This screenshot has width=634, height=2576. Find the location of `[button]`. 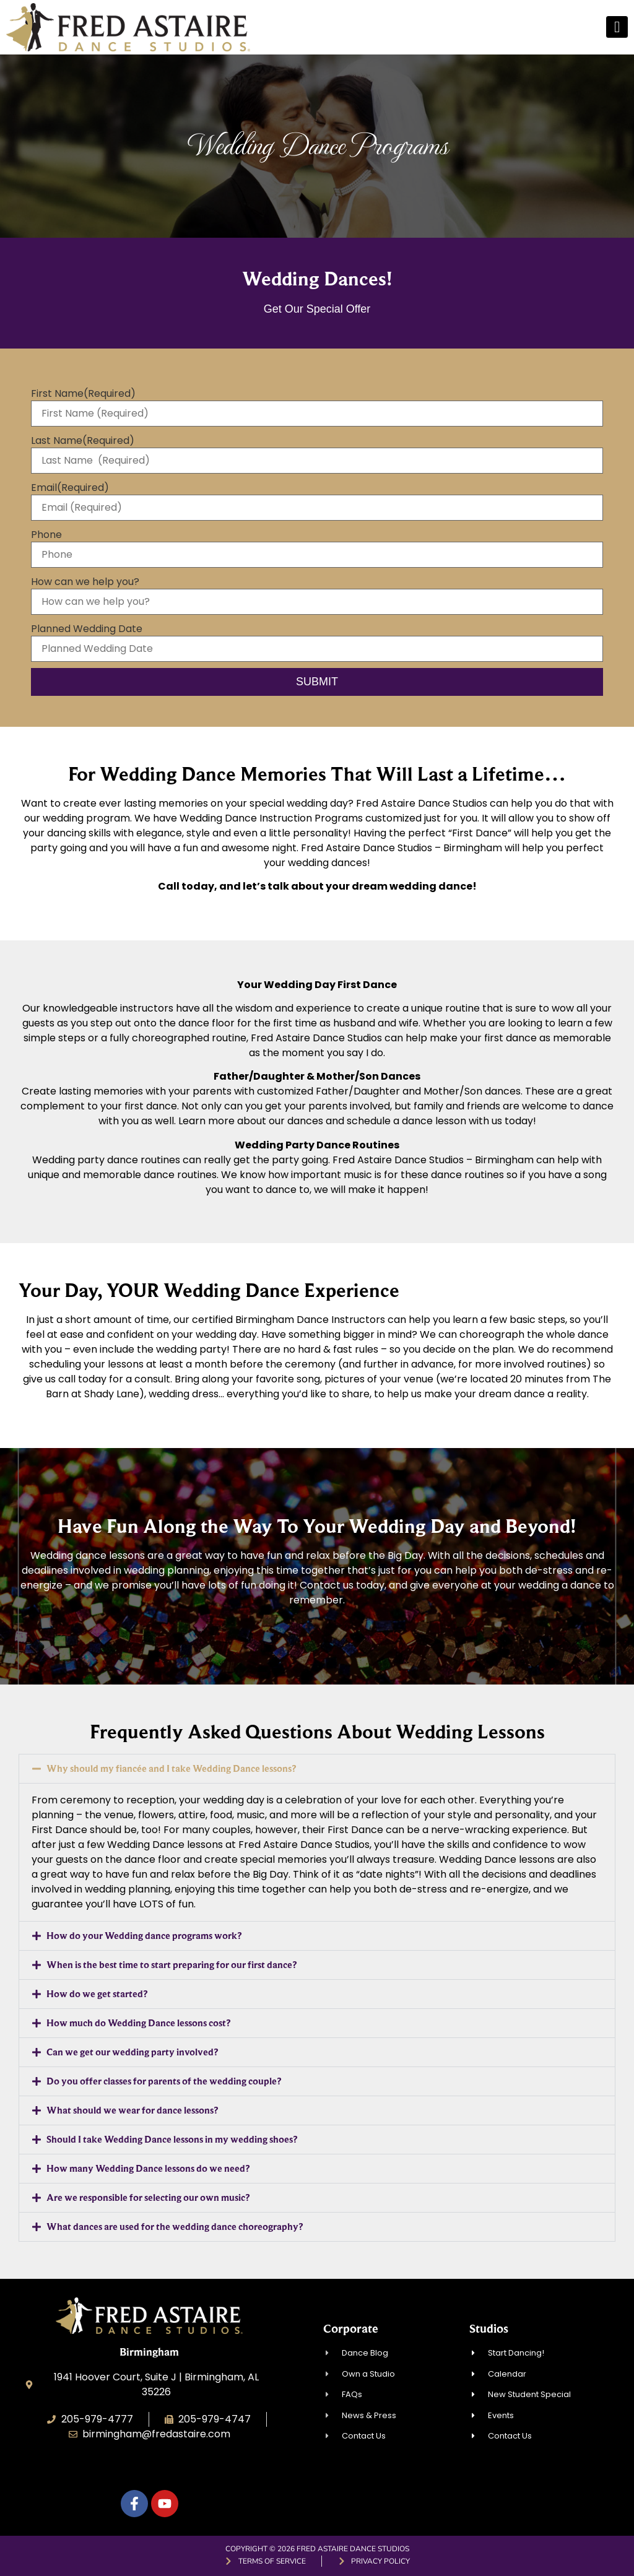

[button] is located at coordinates (317, 1768).